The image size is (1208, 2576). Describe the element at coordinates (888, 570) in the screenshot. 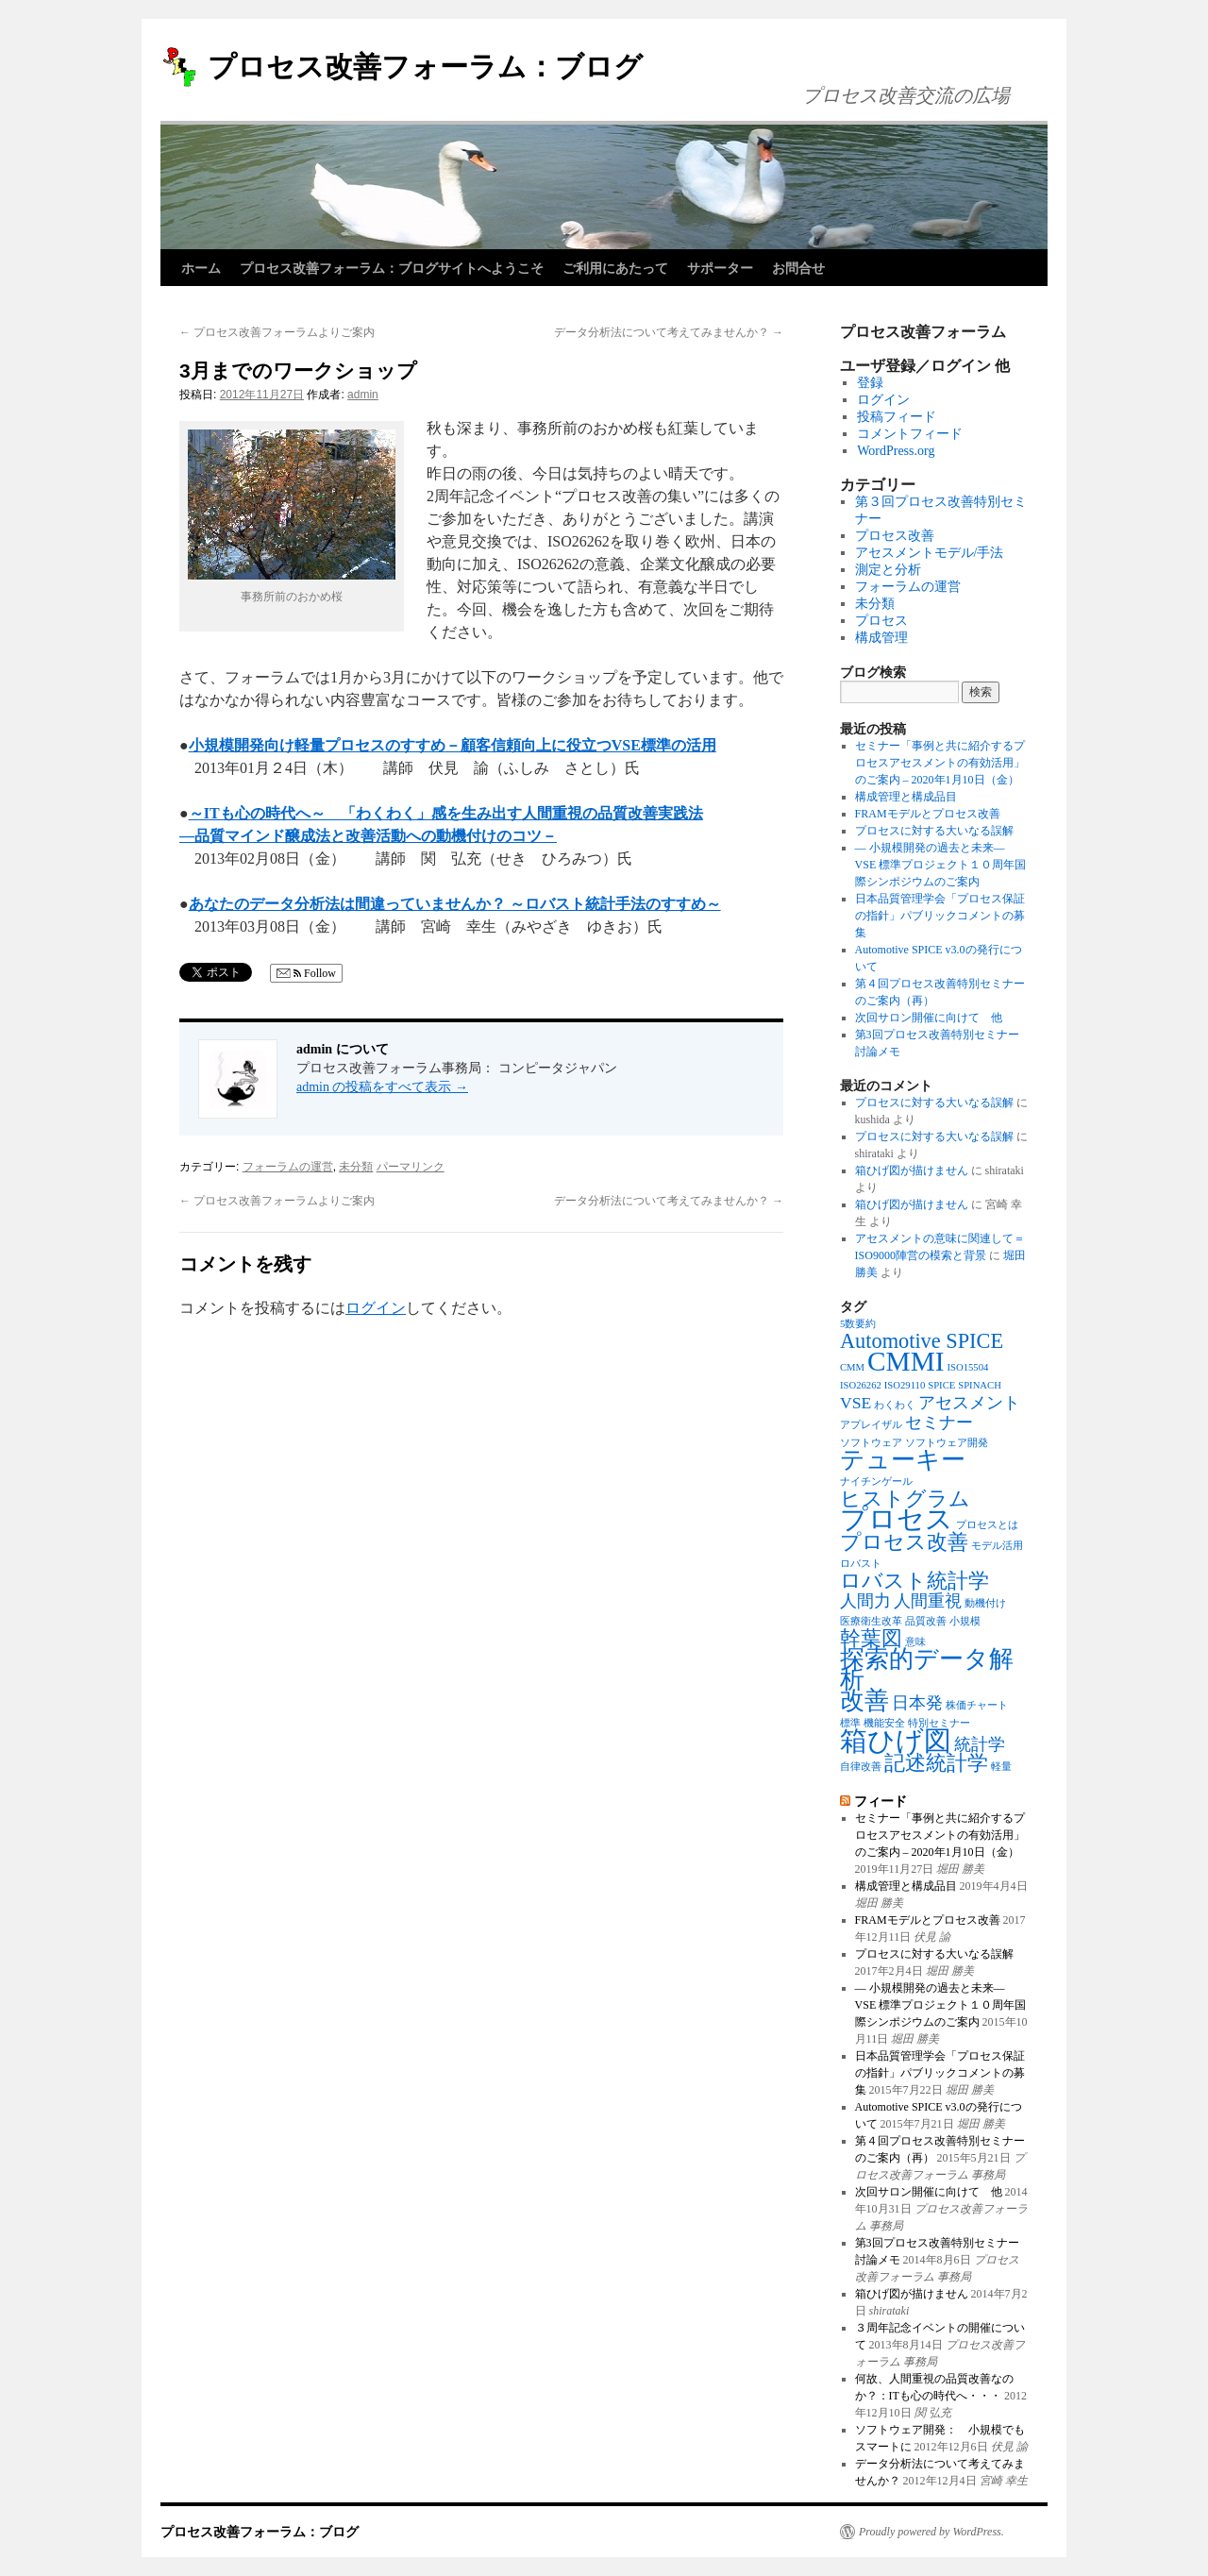

I see `測定と分析` at that location.